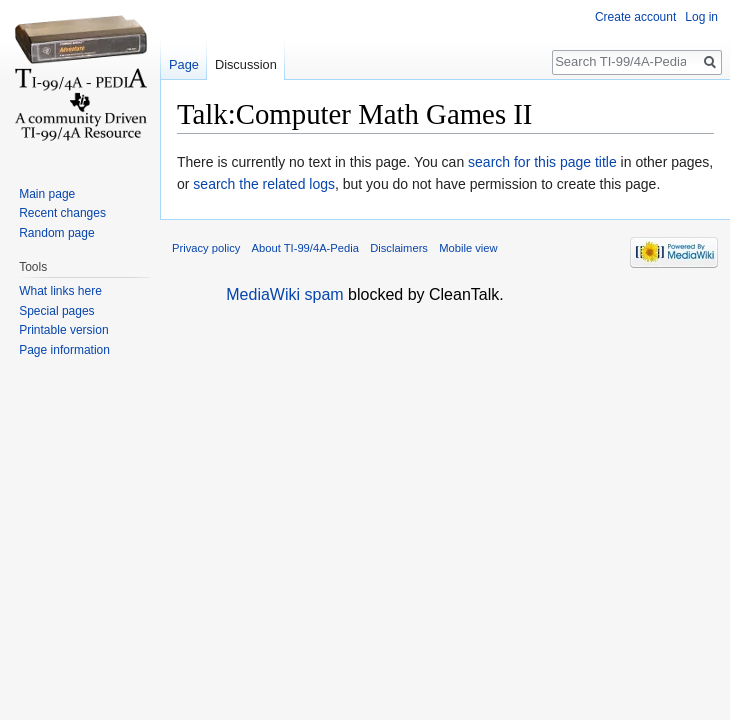 This screenshot has height=720, width=730. Describe the element at coordinates (701, 17) in the screenshot. I see `Log in` at that location.